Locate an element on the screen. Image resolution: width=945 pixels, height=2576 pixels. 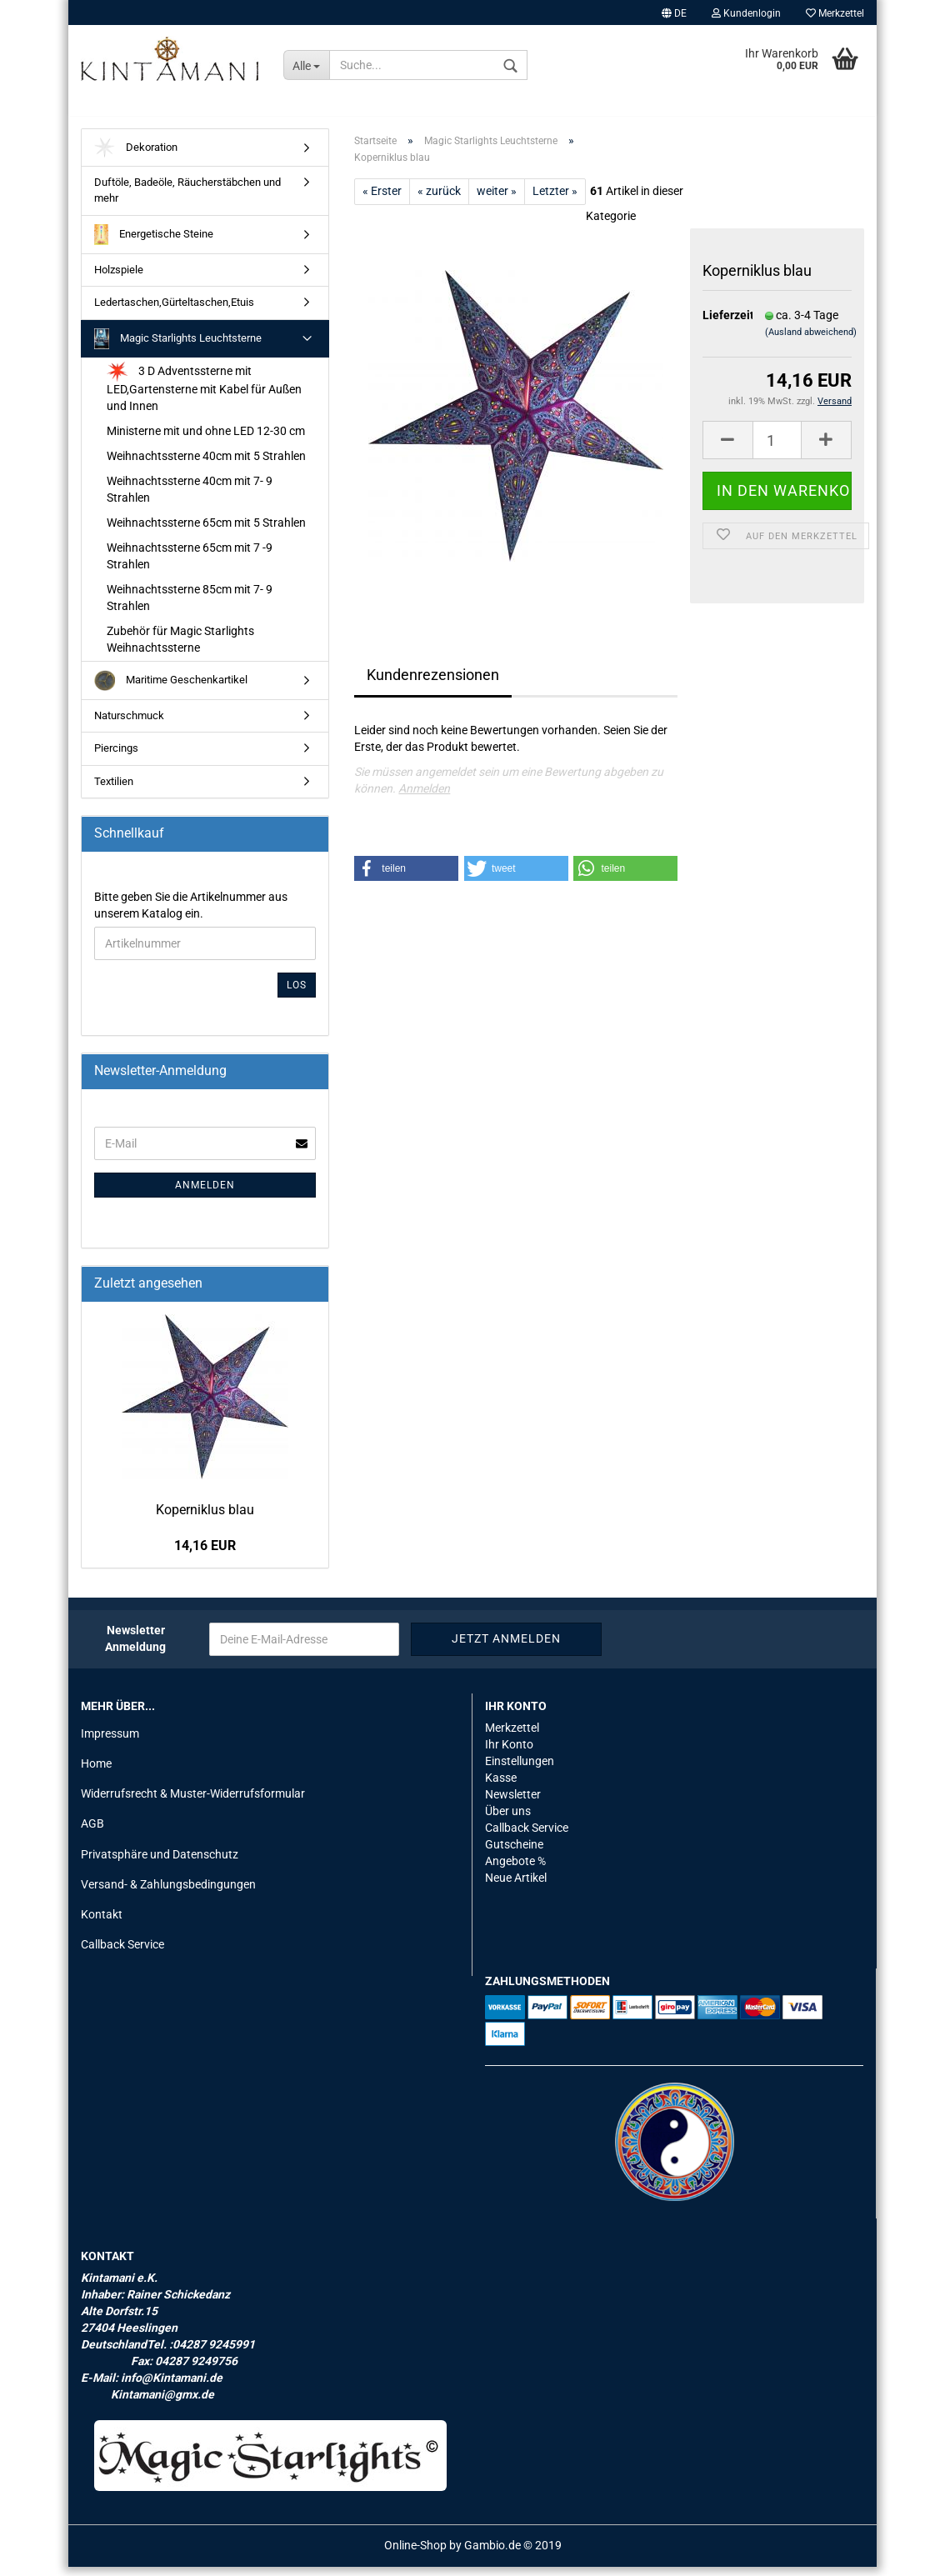
Bitte geben Sie die Artikelnummer aus unserem Katalog ein. is located at coordinates (191, 914).